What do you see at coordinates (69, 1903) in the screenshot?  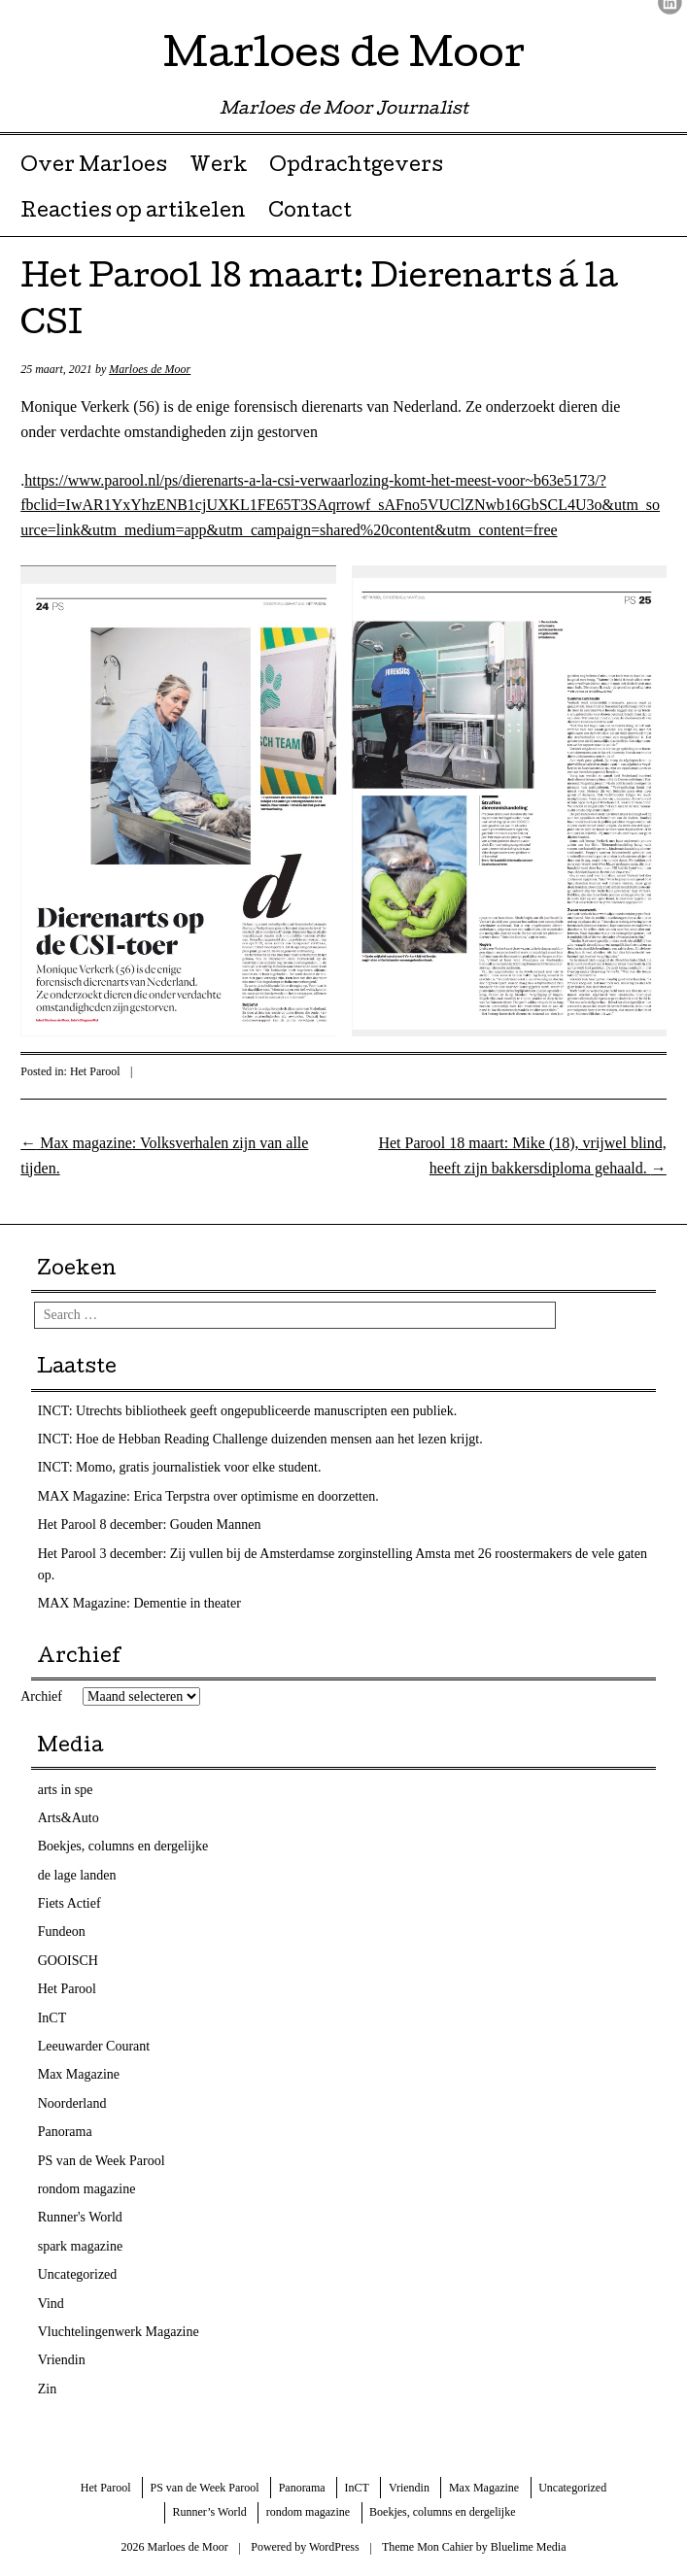 I see `Fiets Actief` at bounding box center [69, 1903].